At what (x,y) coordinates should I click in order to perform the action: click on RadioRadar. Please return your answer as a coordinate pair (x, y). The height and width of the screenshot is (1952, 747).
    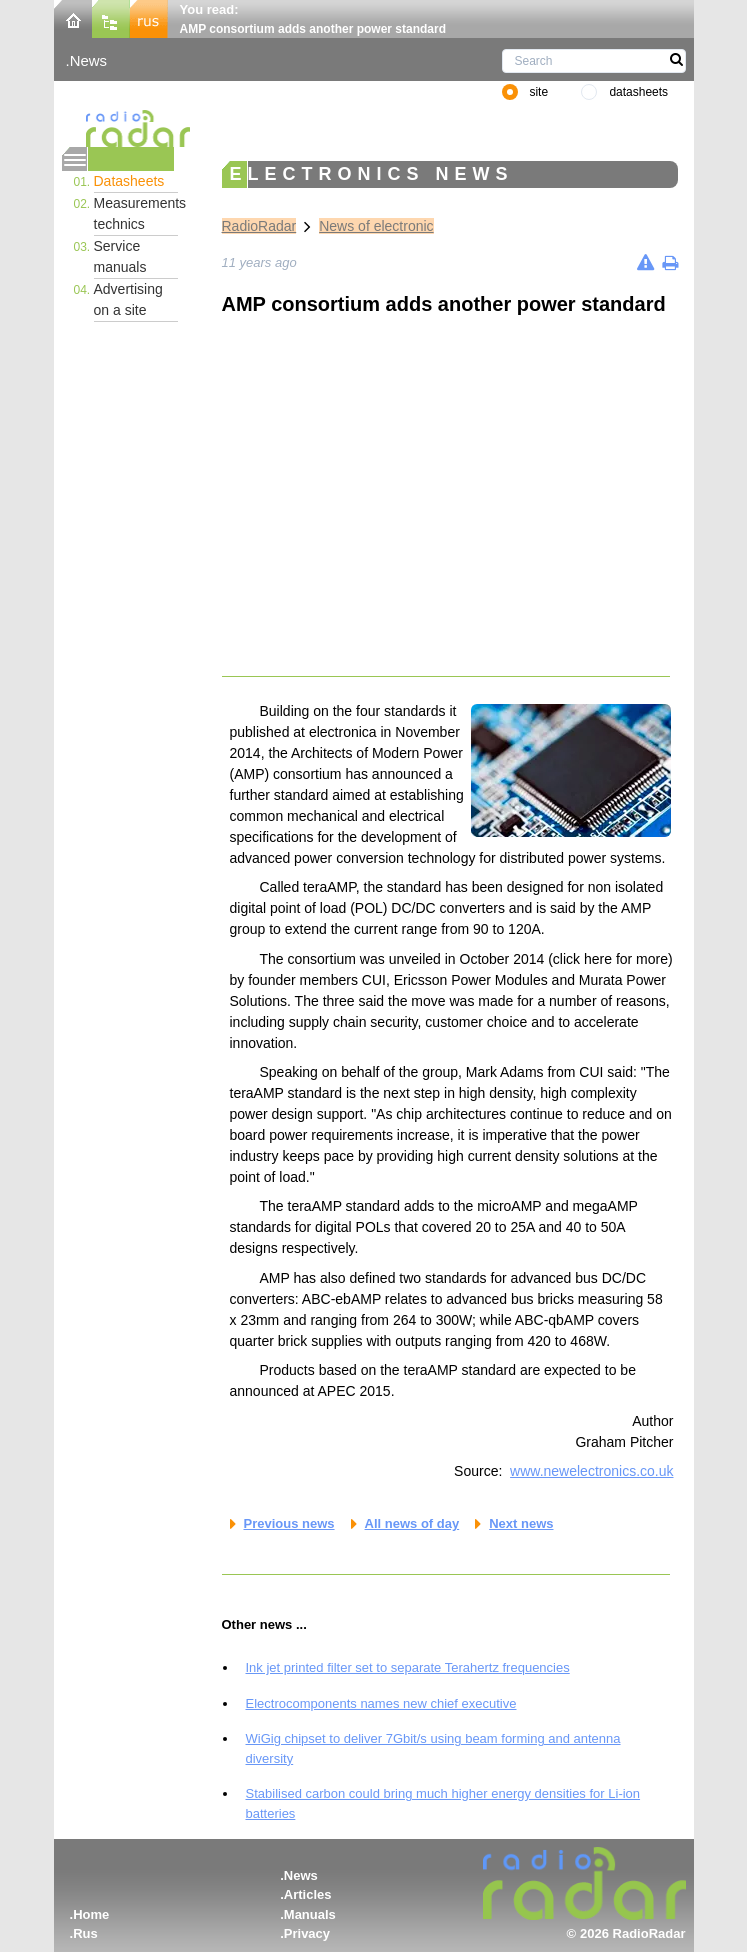
    Looking at the image, I should click on (259, 226).